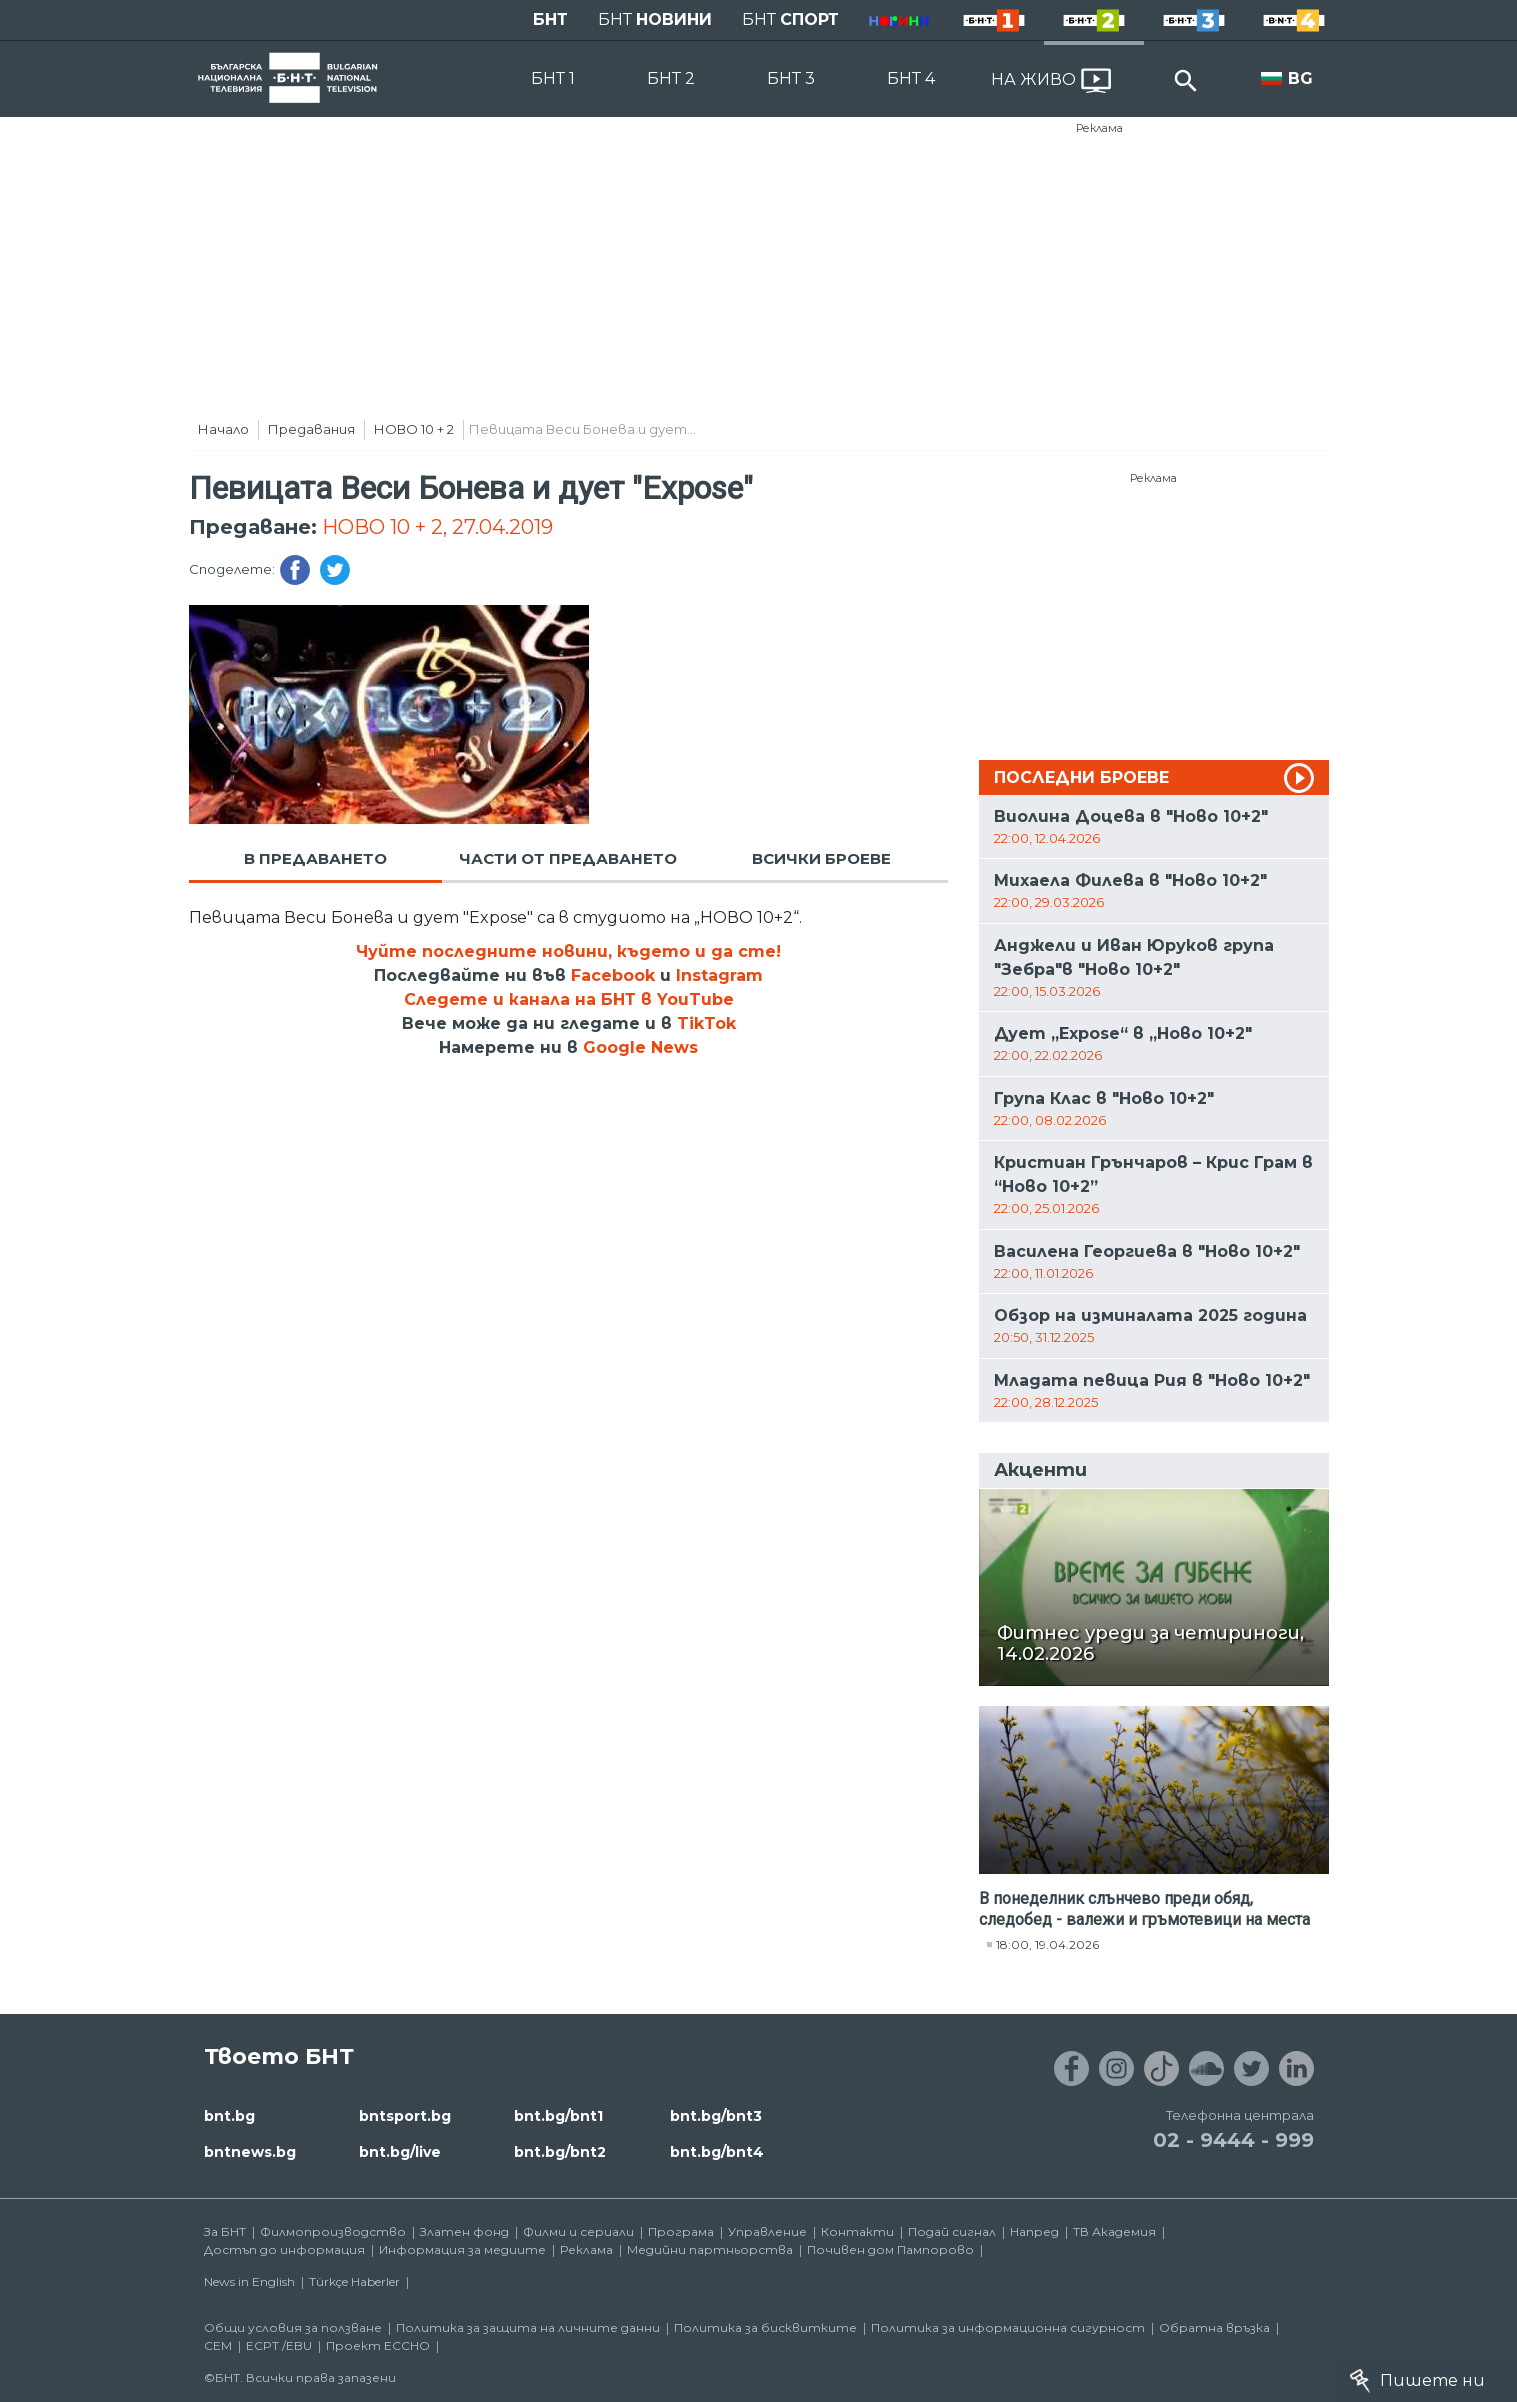 This screenshot has width=1517, height=2402. I want to click on Реклама, so click(1099, 128).